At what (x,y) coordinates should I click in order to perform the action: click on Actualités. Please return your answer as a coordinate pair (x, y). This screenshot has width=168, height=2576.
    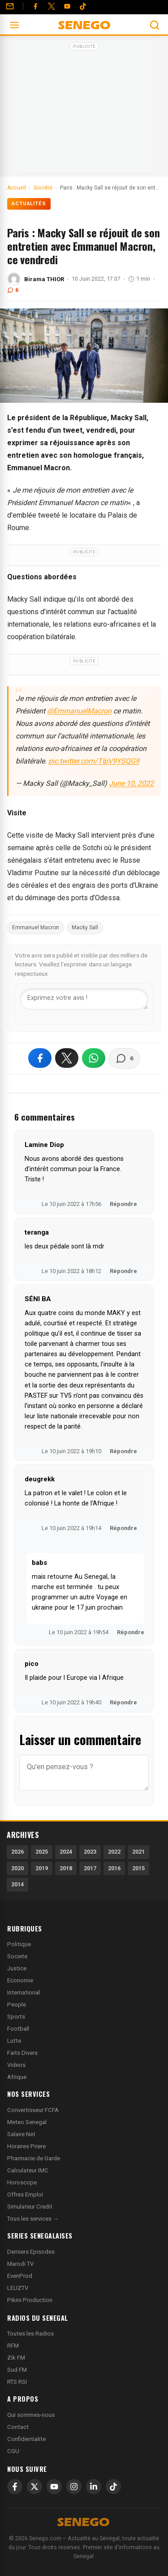
    Looking at the image, I should click on (29, 204).